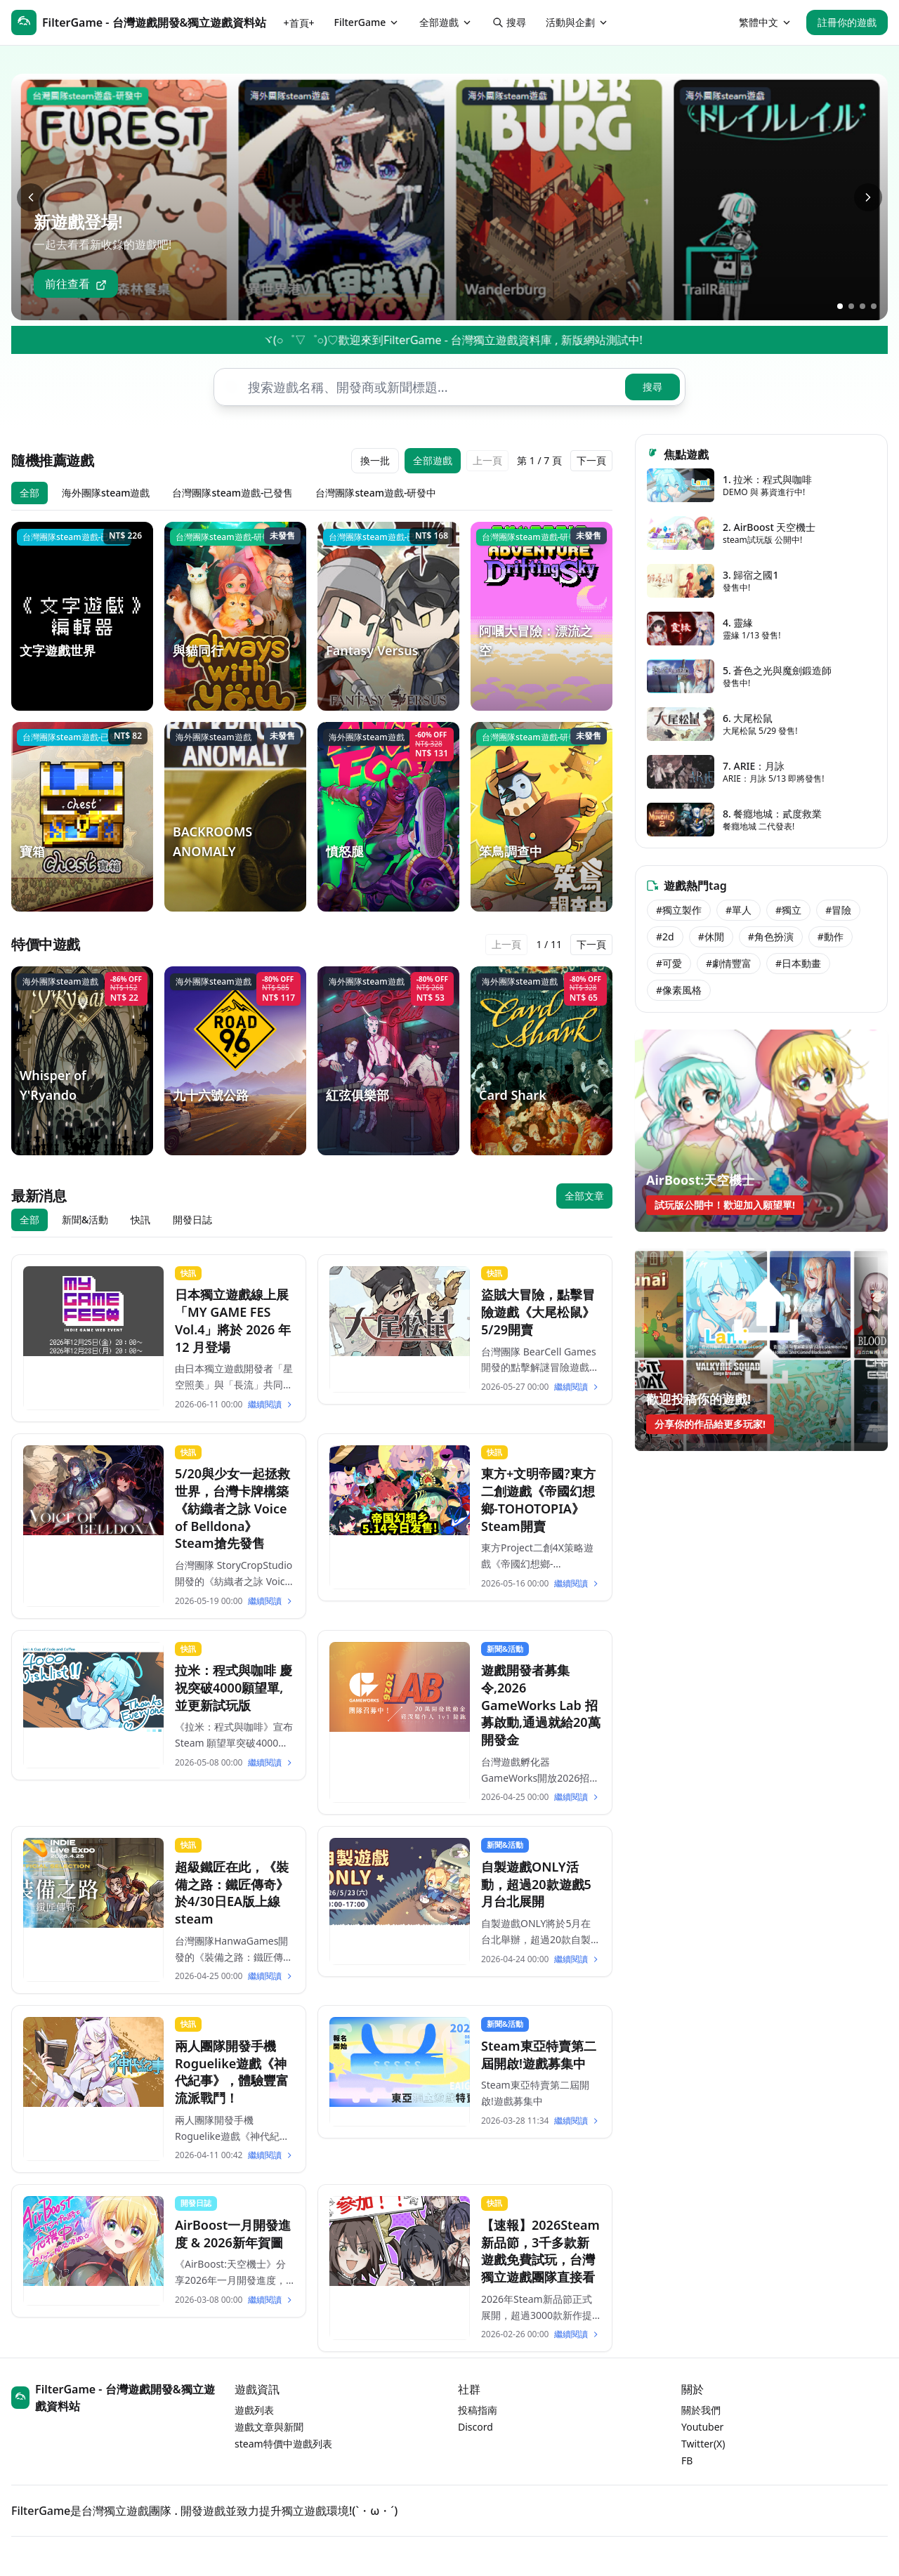  I want to click on #休閒, so click(711, 936).